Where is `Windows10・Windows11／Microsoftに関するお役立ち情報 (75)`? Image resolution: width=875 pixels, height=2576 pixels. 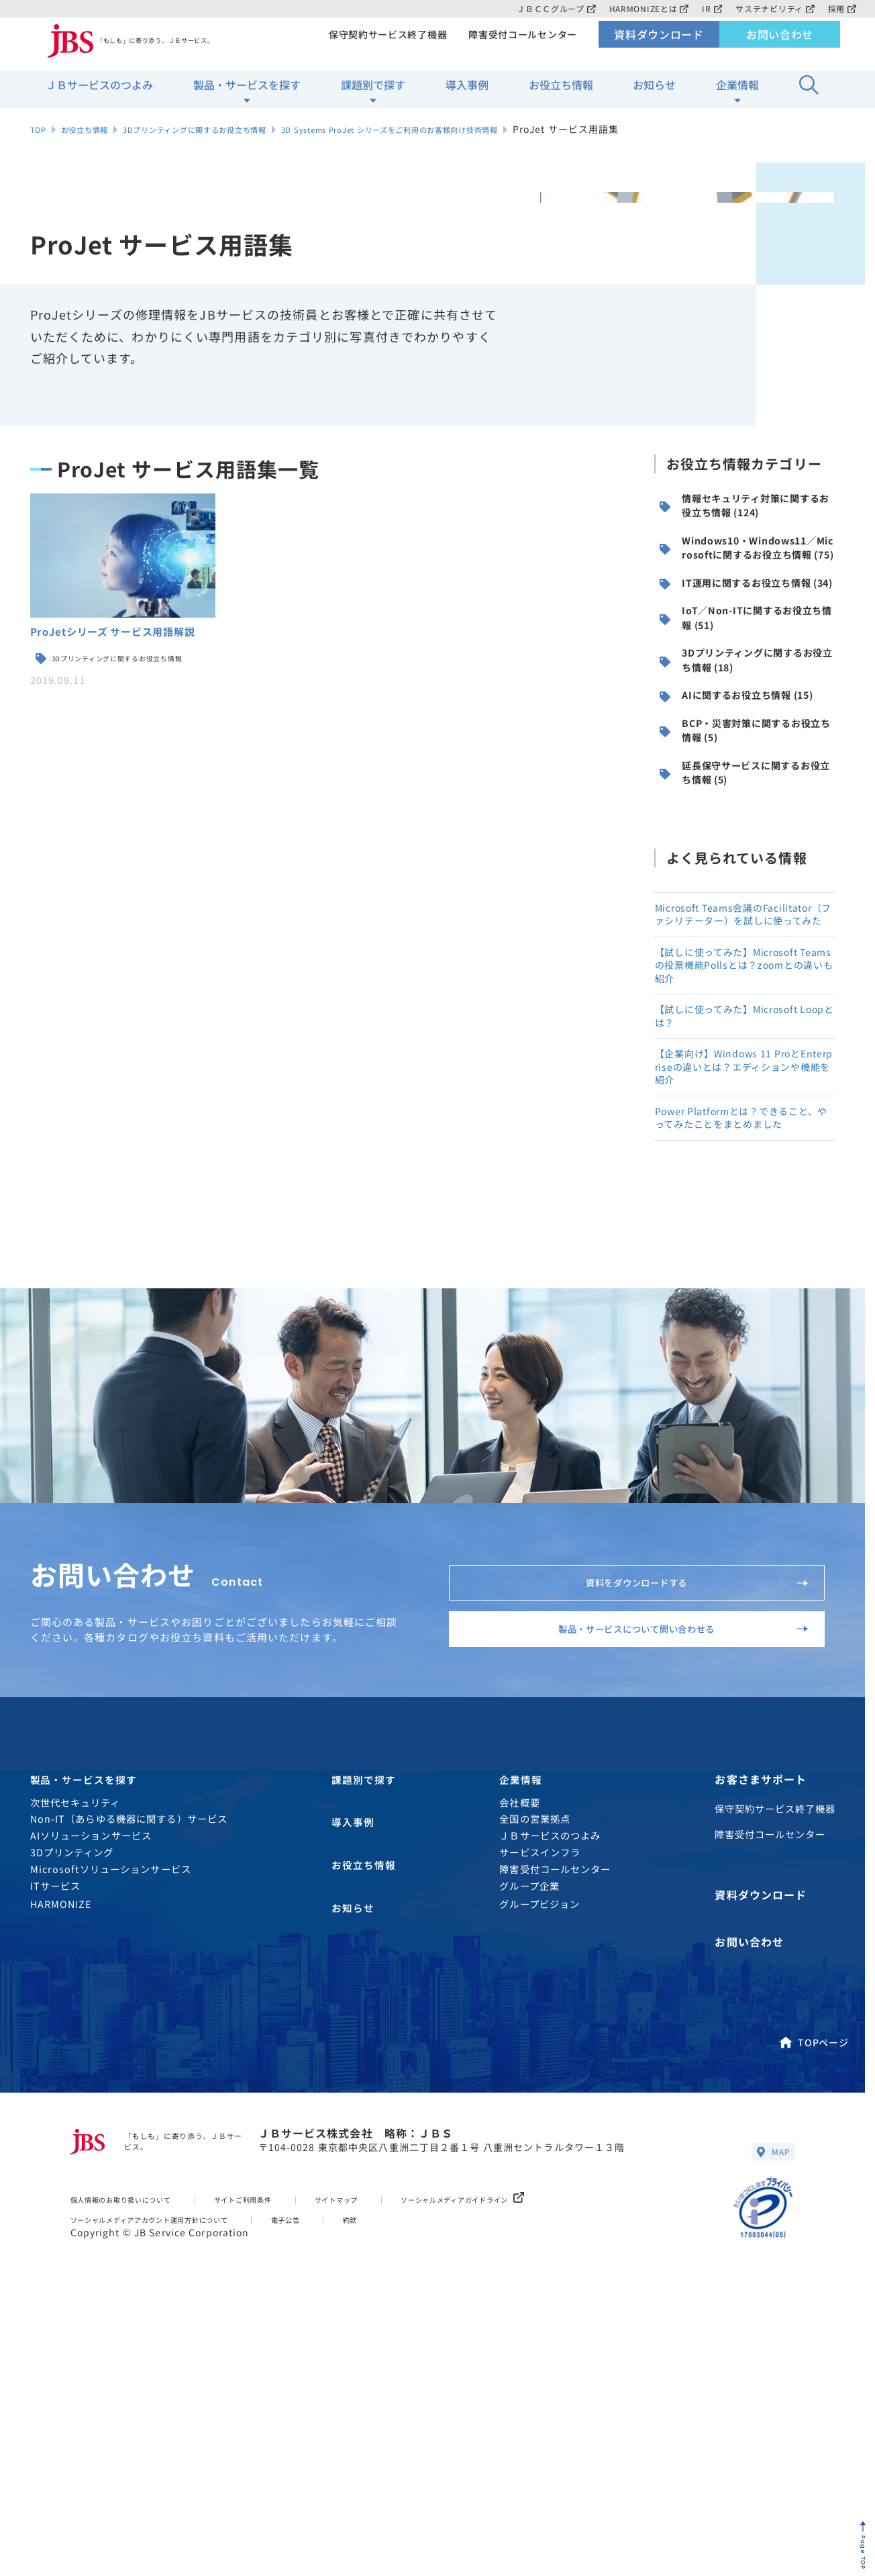
Windows10・Windows11／Microsoftに関するお役立ち情報 (75) is located at coordinates (746, 572).